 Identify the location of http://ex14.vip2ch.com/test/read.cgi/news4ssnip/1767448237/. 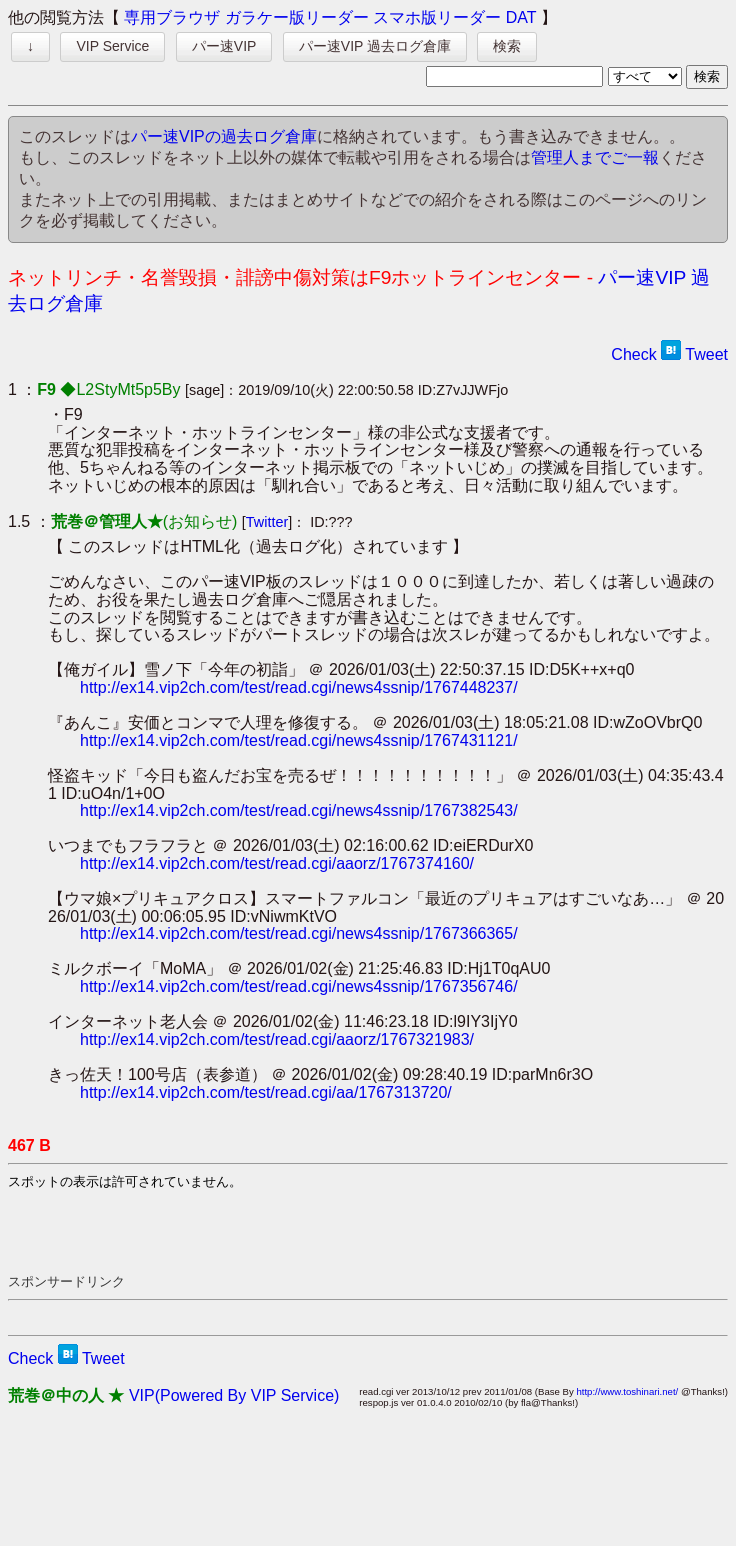
(299, 687).